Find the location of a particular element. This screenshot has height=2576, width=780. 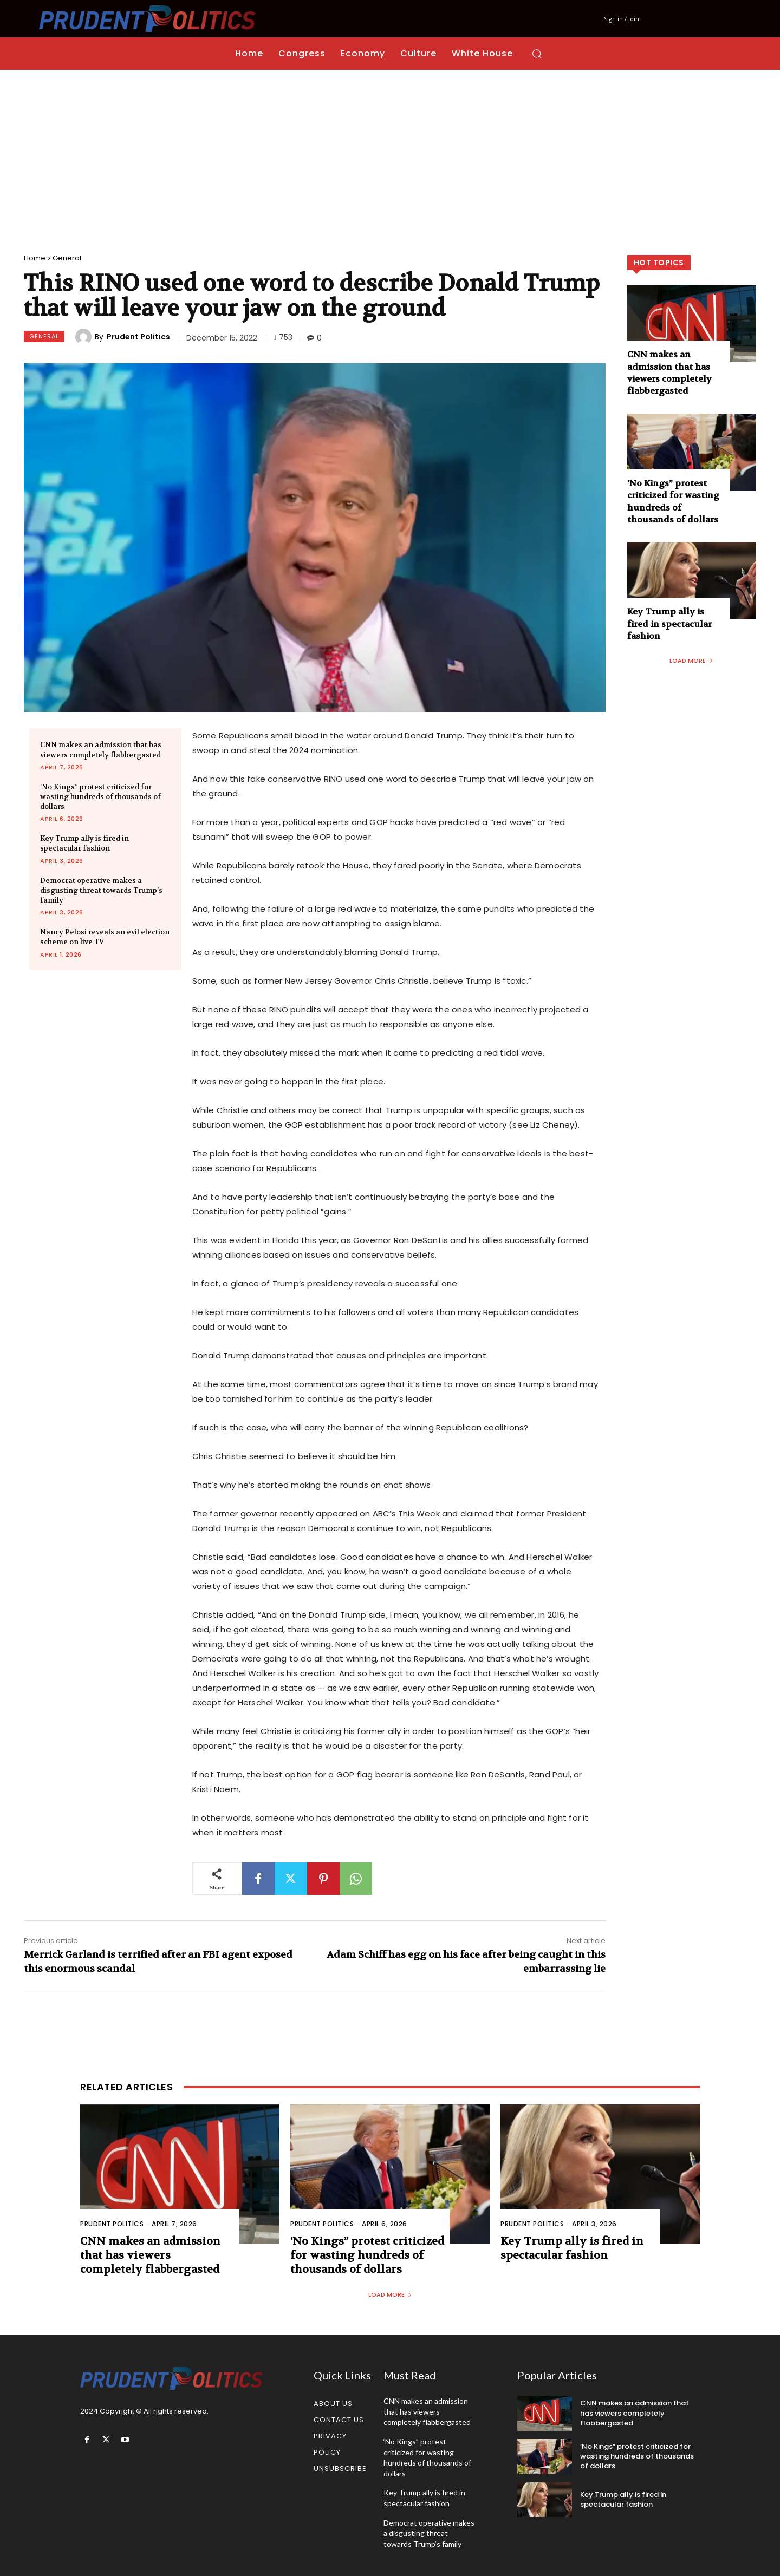

CNN makes an admission that has viewers completely flabbergasted is located at coordinates (669, 372).